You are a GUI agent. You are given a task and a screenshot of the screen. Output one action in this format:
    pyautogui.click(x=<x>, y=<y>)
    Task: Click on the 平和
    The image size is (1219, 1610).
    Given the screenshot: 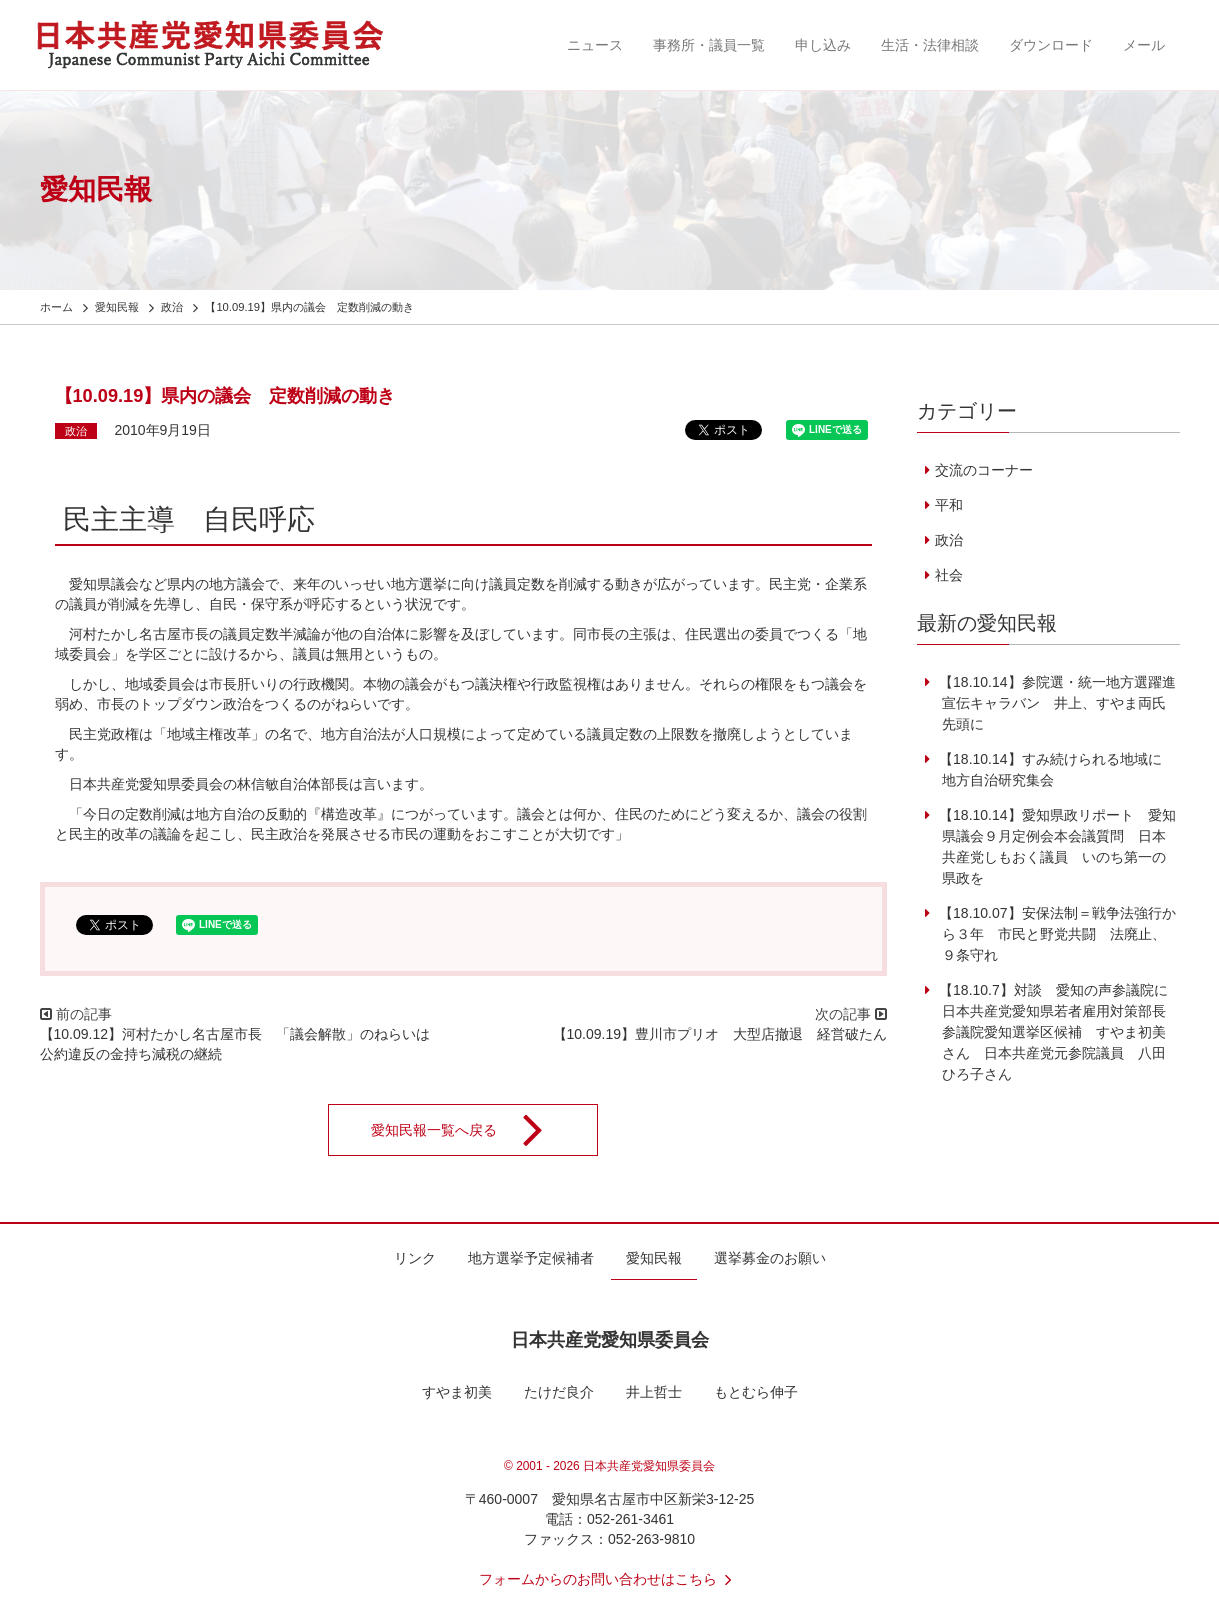 What is the action you would take?
    pyautogui.click(x=949, y=505)
    